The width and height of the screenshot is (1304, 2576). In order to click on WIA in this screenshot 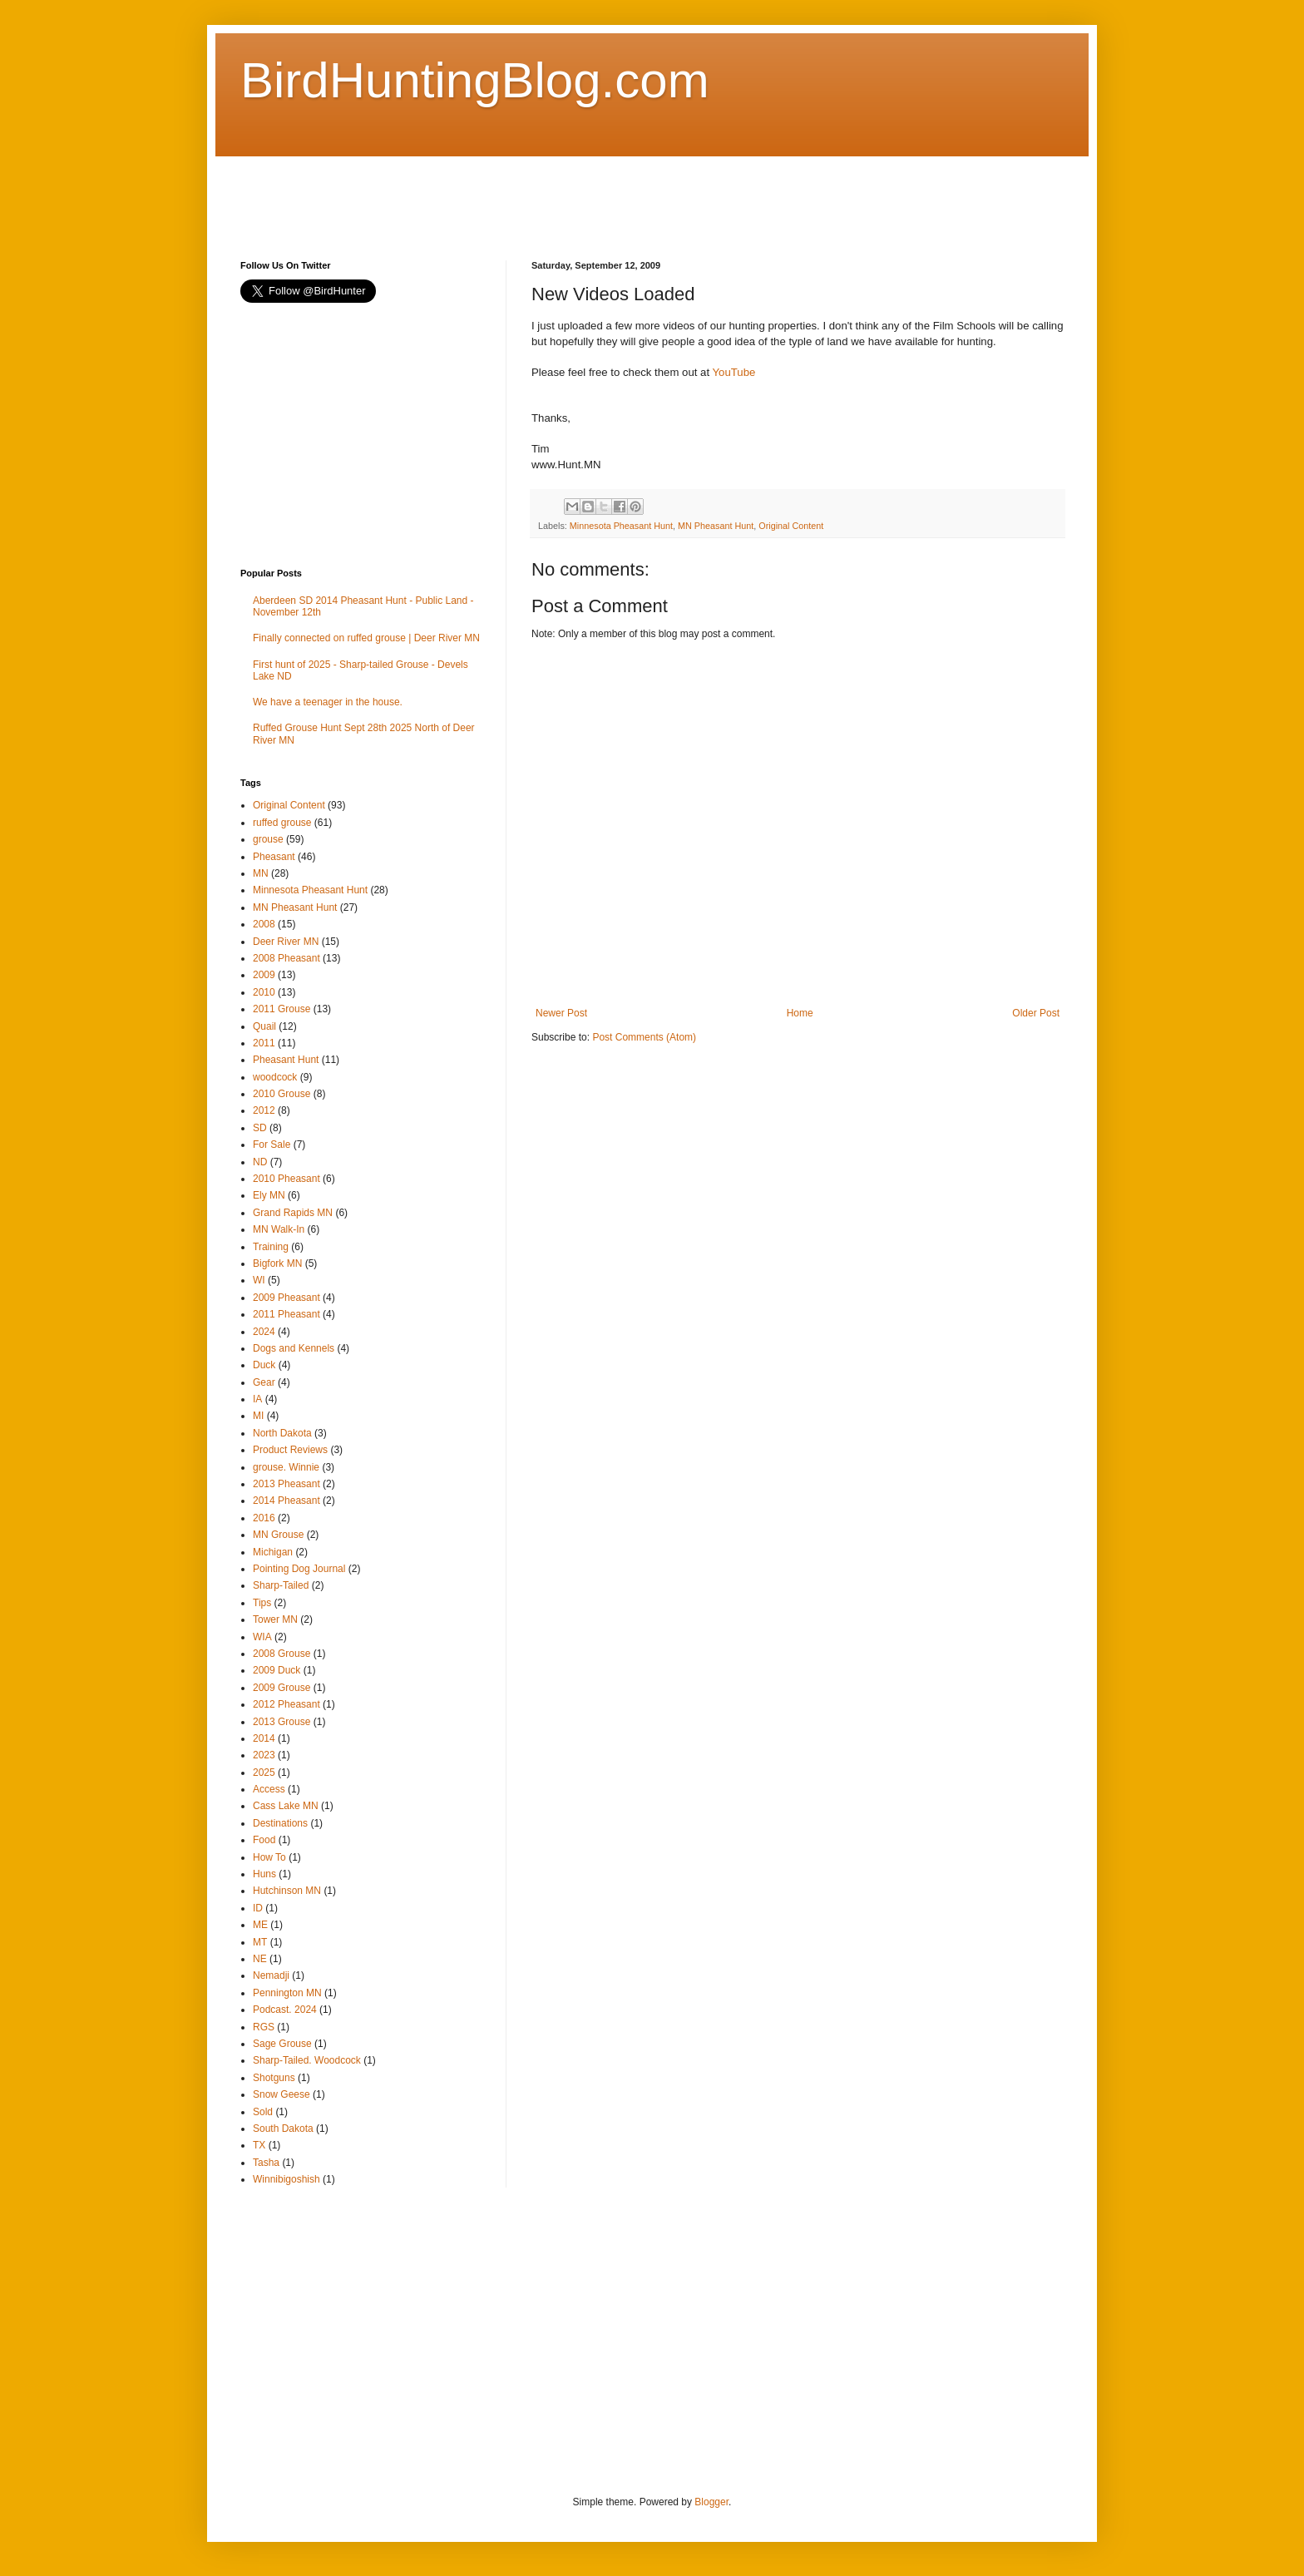, I will do `click(262, 1637)`.